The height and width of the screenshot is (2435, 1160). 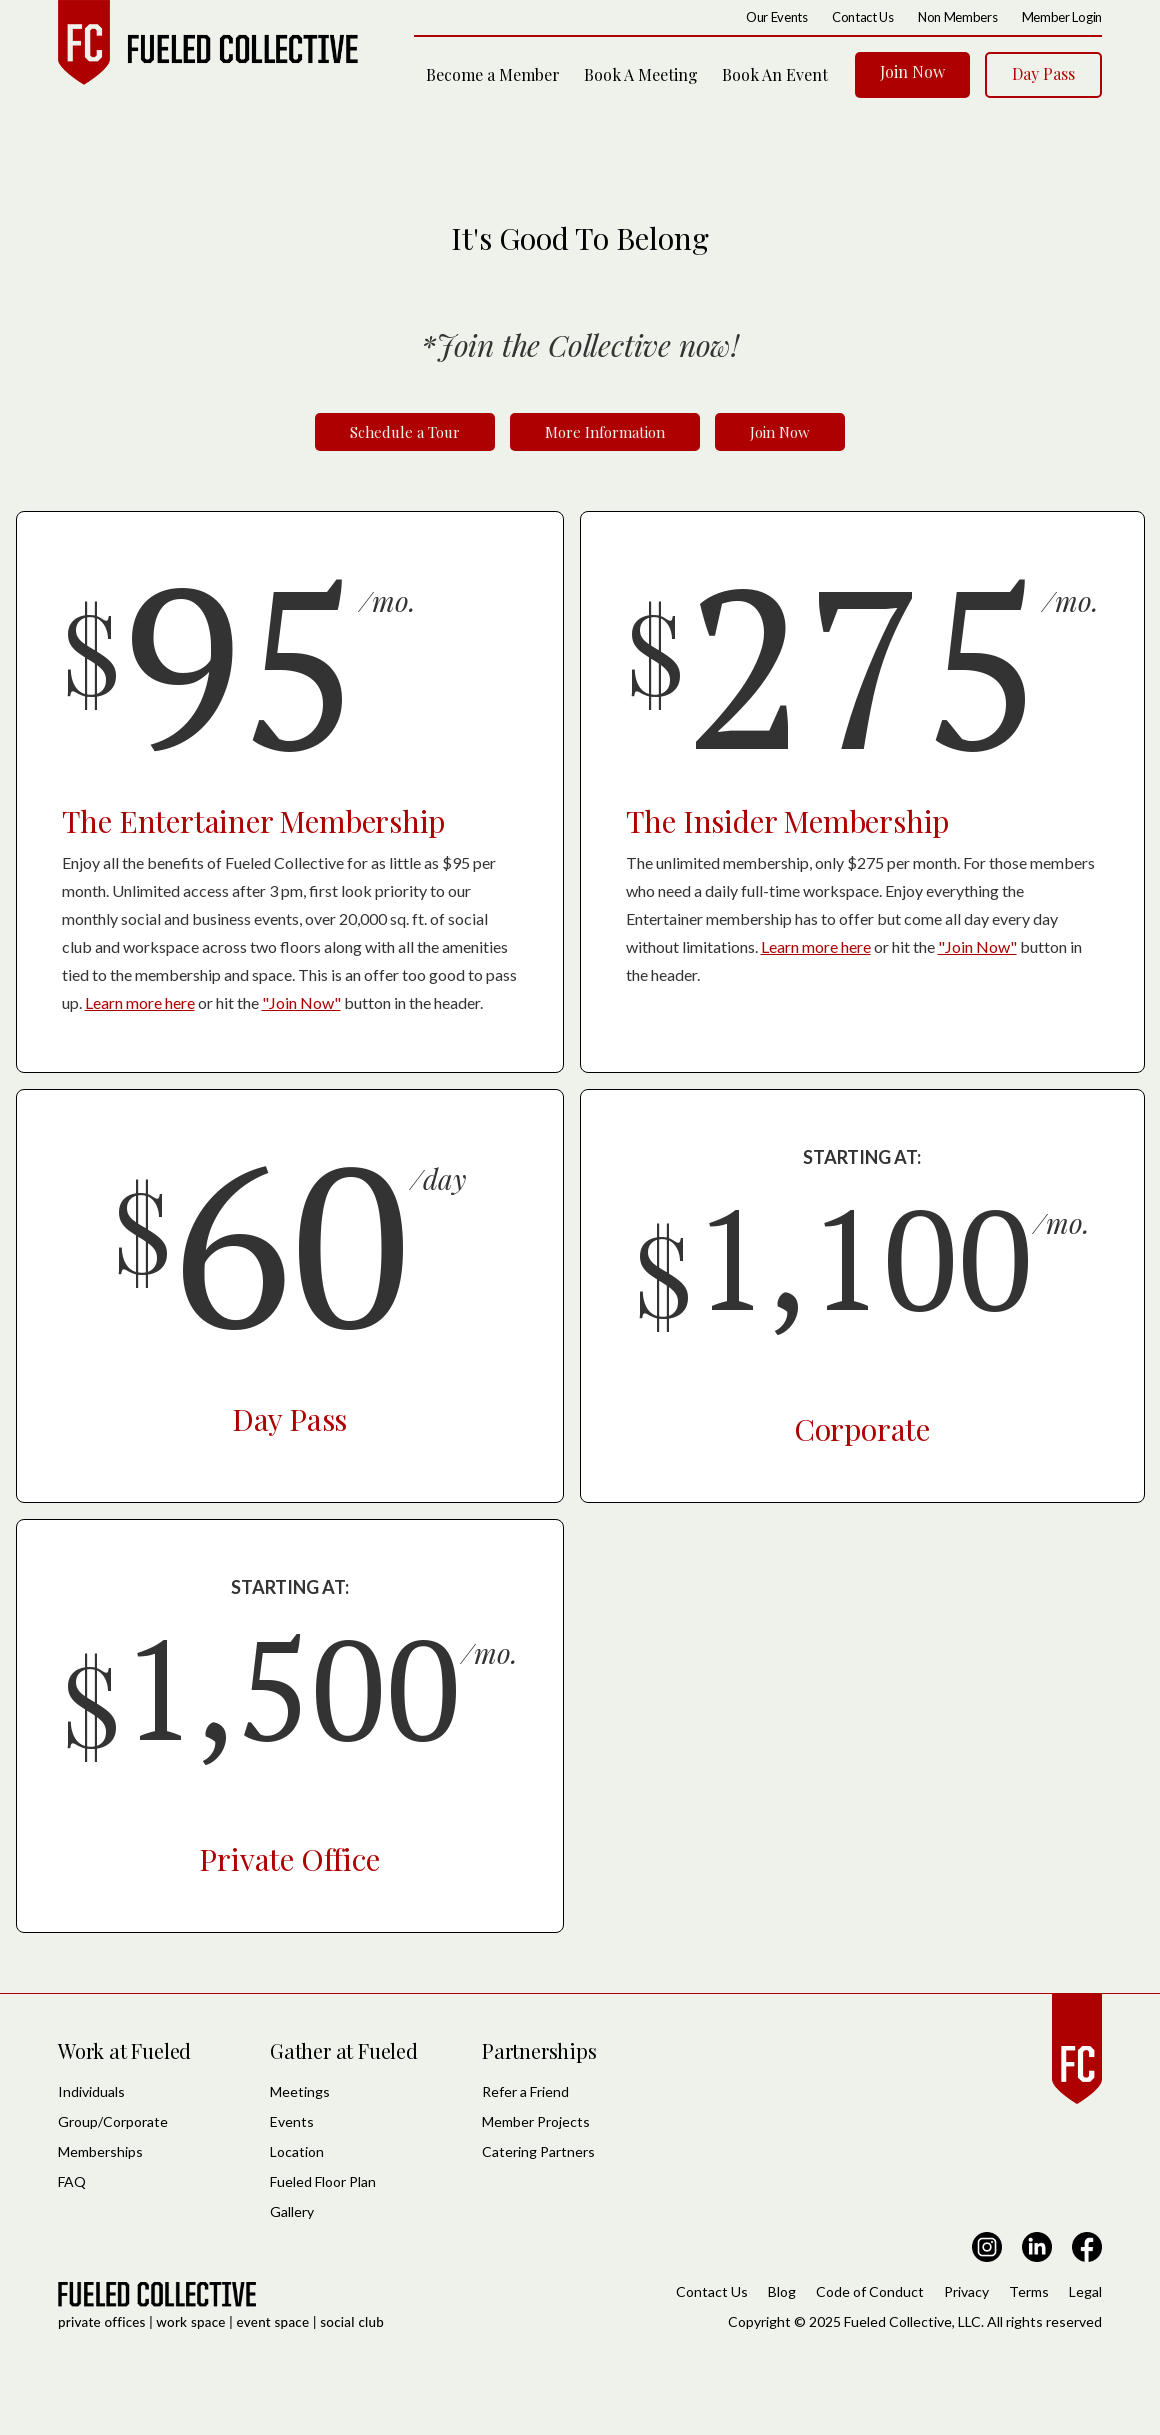 I want to click on Member Projects, so click(x=536, y=2121).